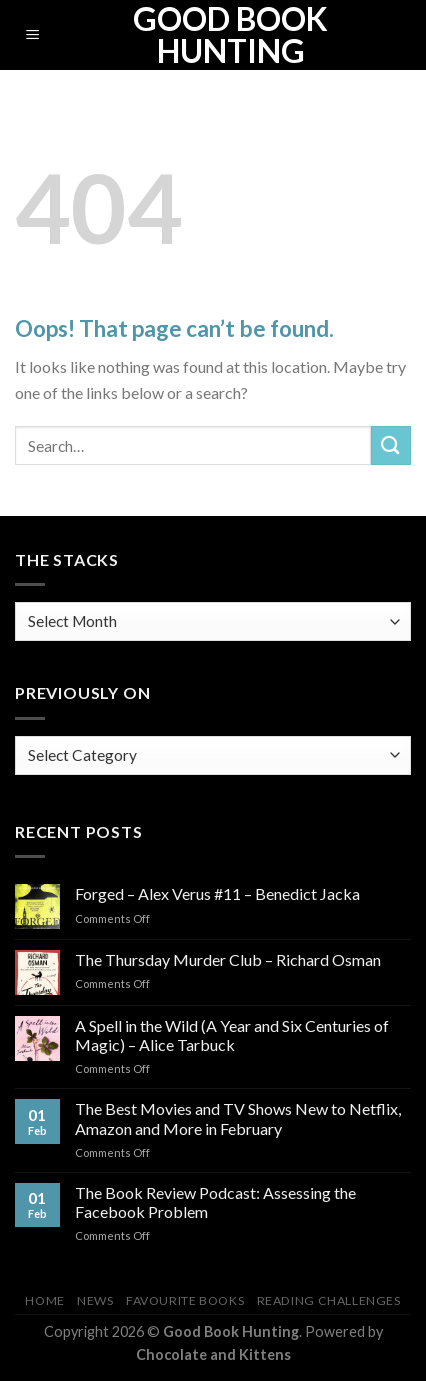  I want to click on Good Book Hunting, so click(230, 35).